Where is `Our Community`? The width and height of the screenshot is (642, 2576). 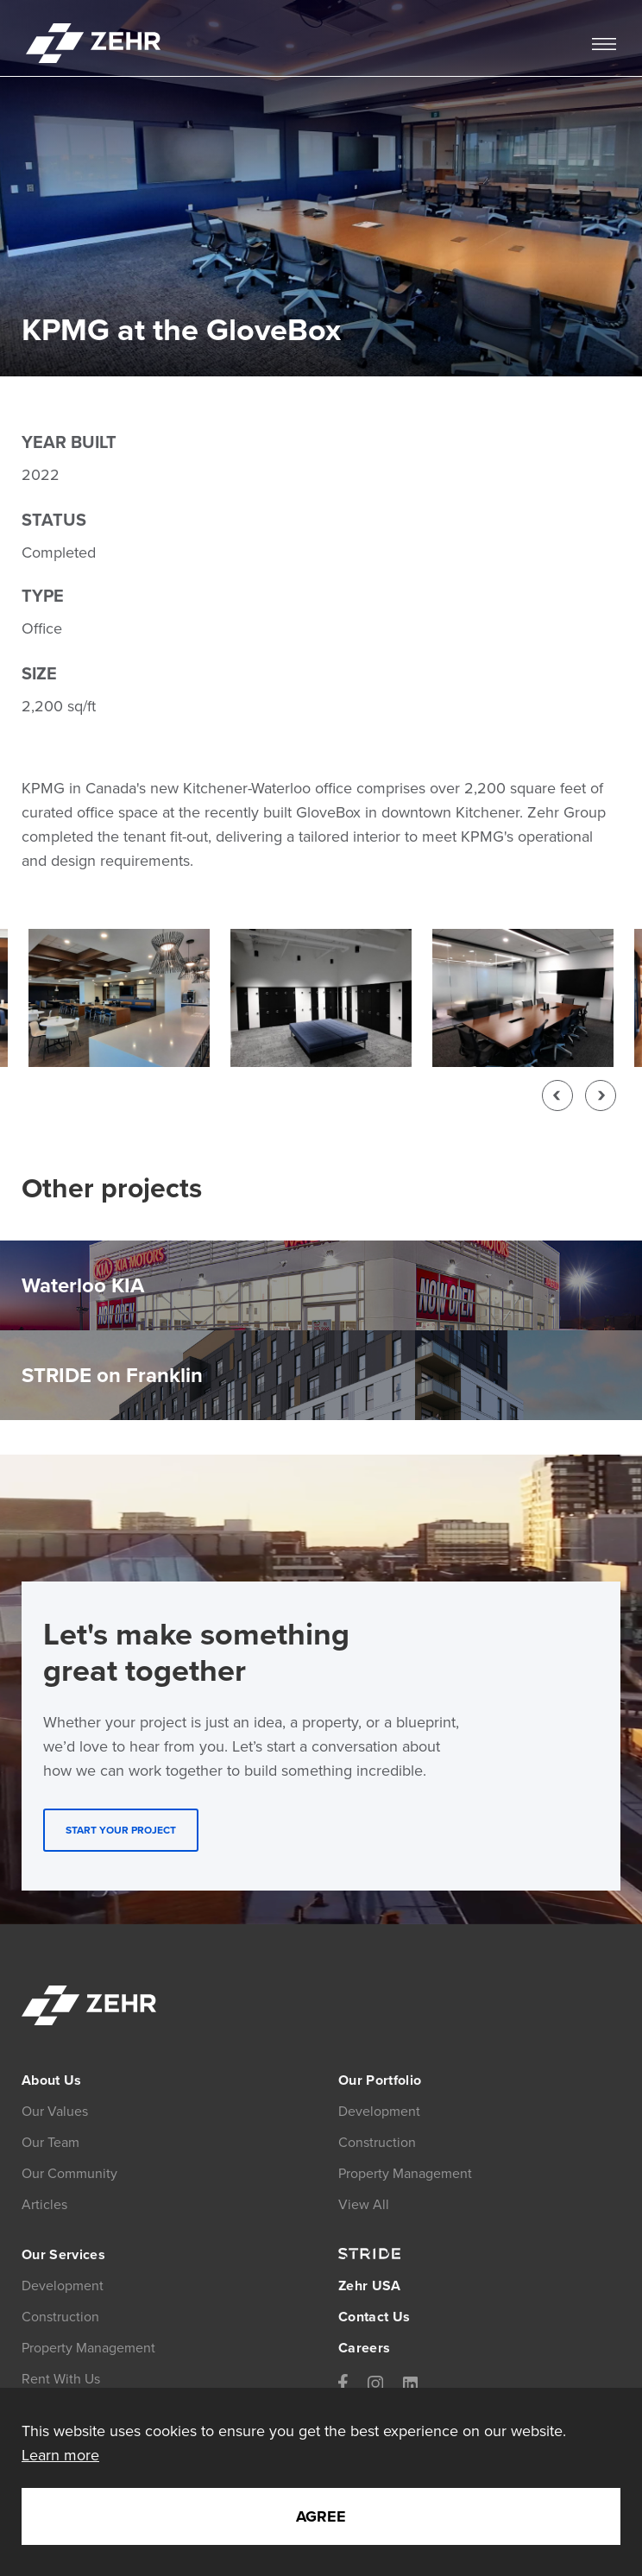 Our Community is located at coordinates (69, 2173).